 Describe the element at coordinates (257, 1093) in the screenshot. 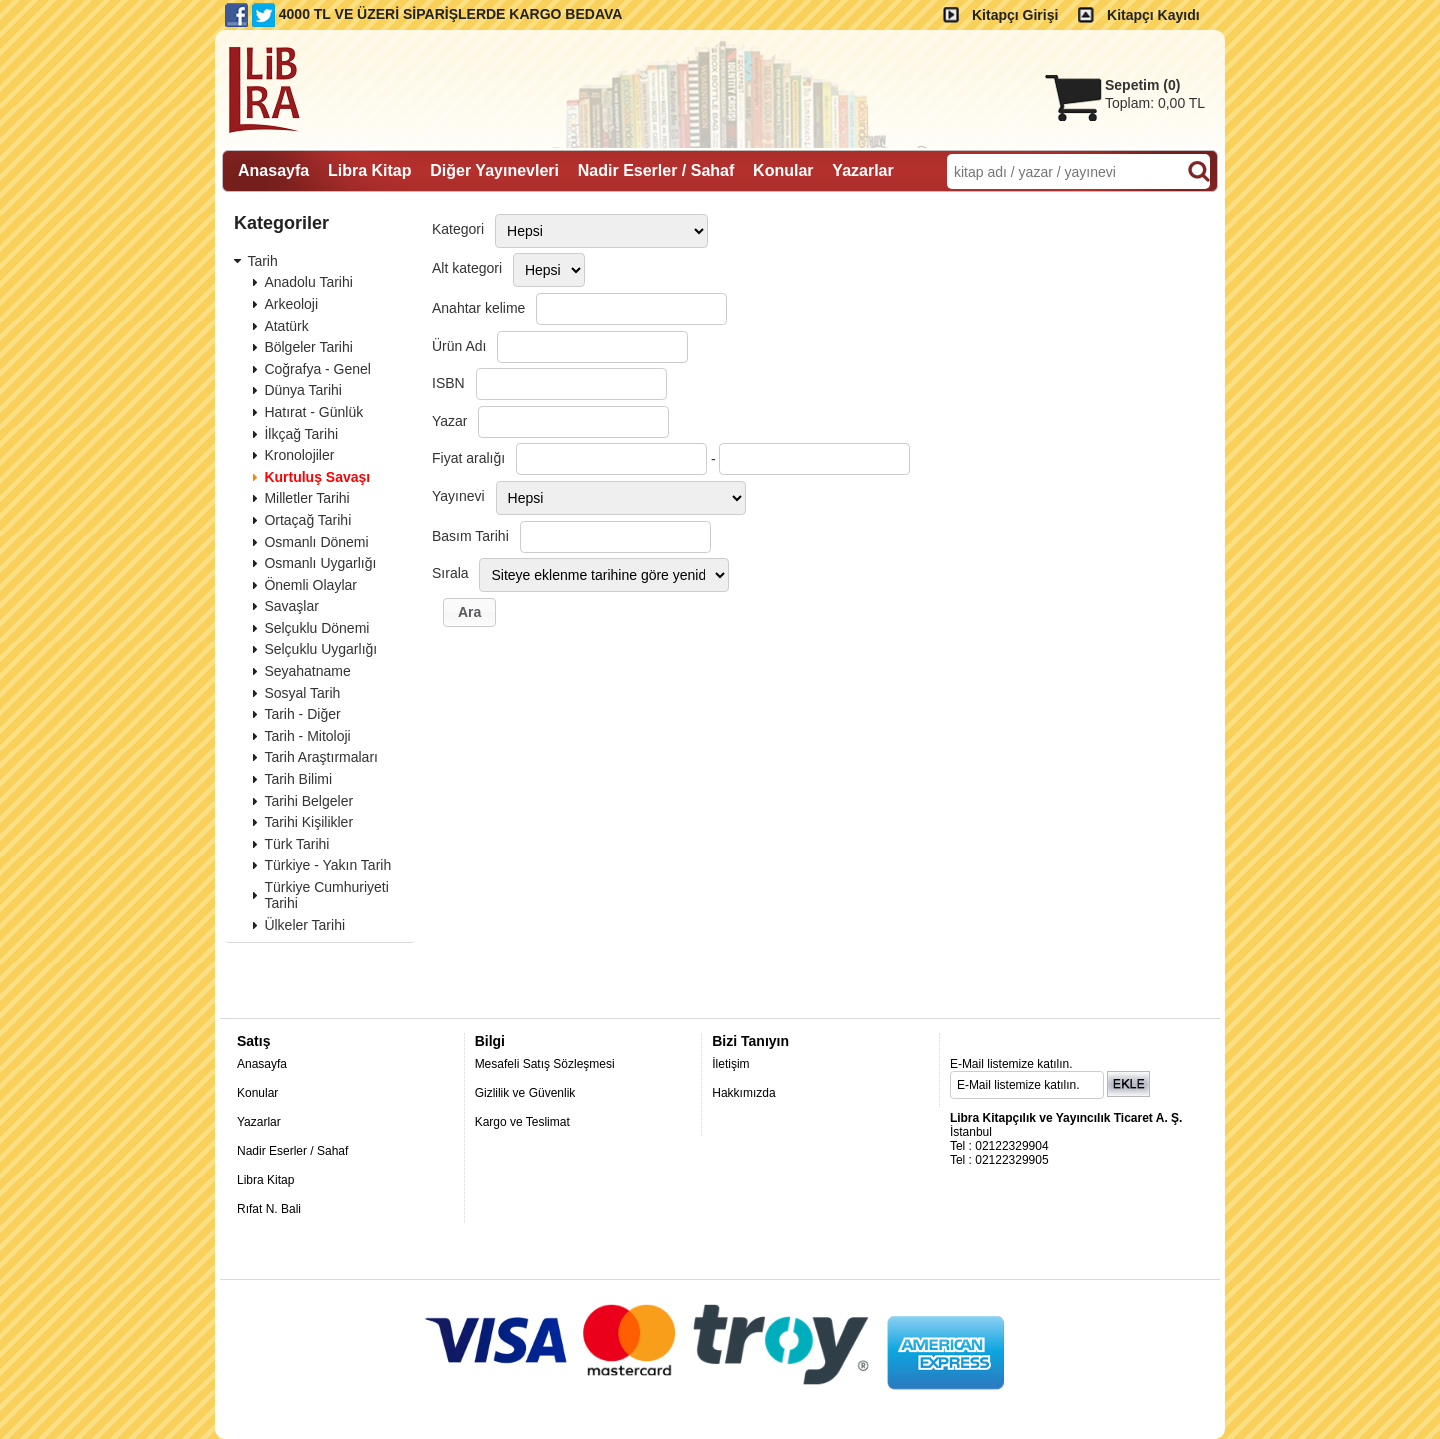

I see `Konular` at that location.